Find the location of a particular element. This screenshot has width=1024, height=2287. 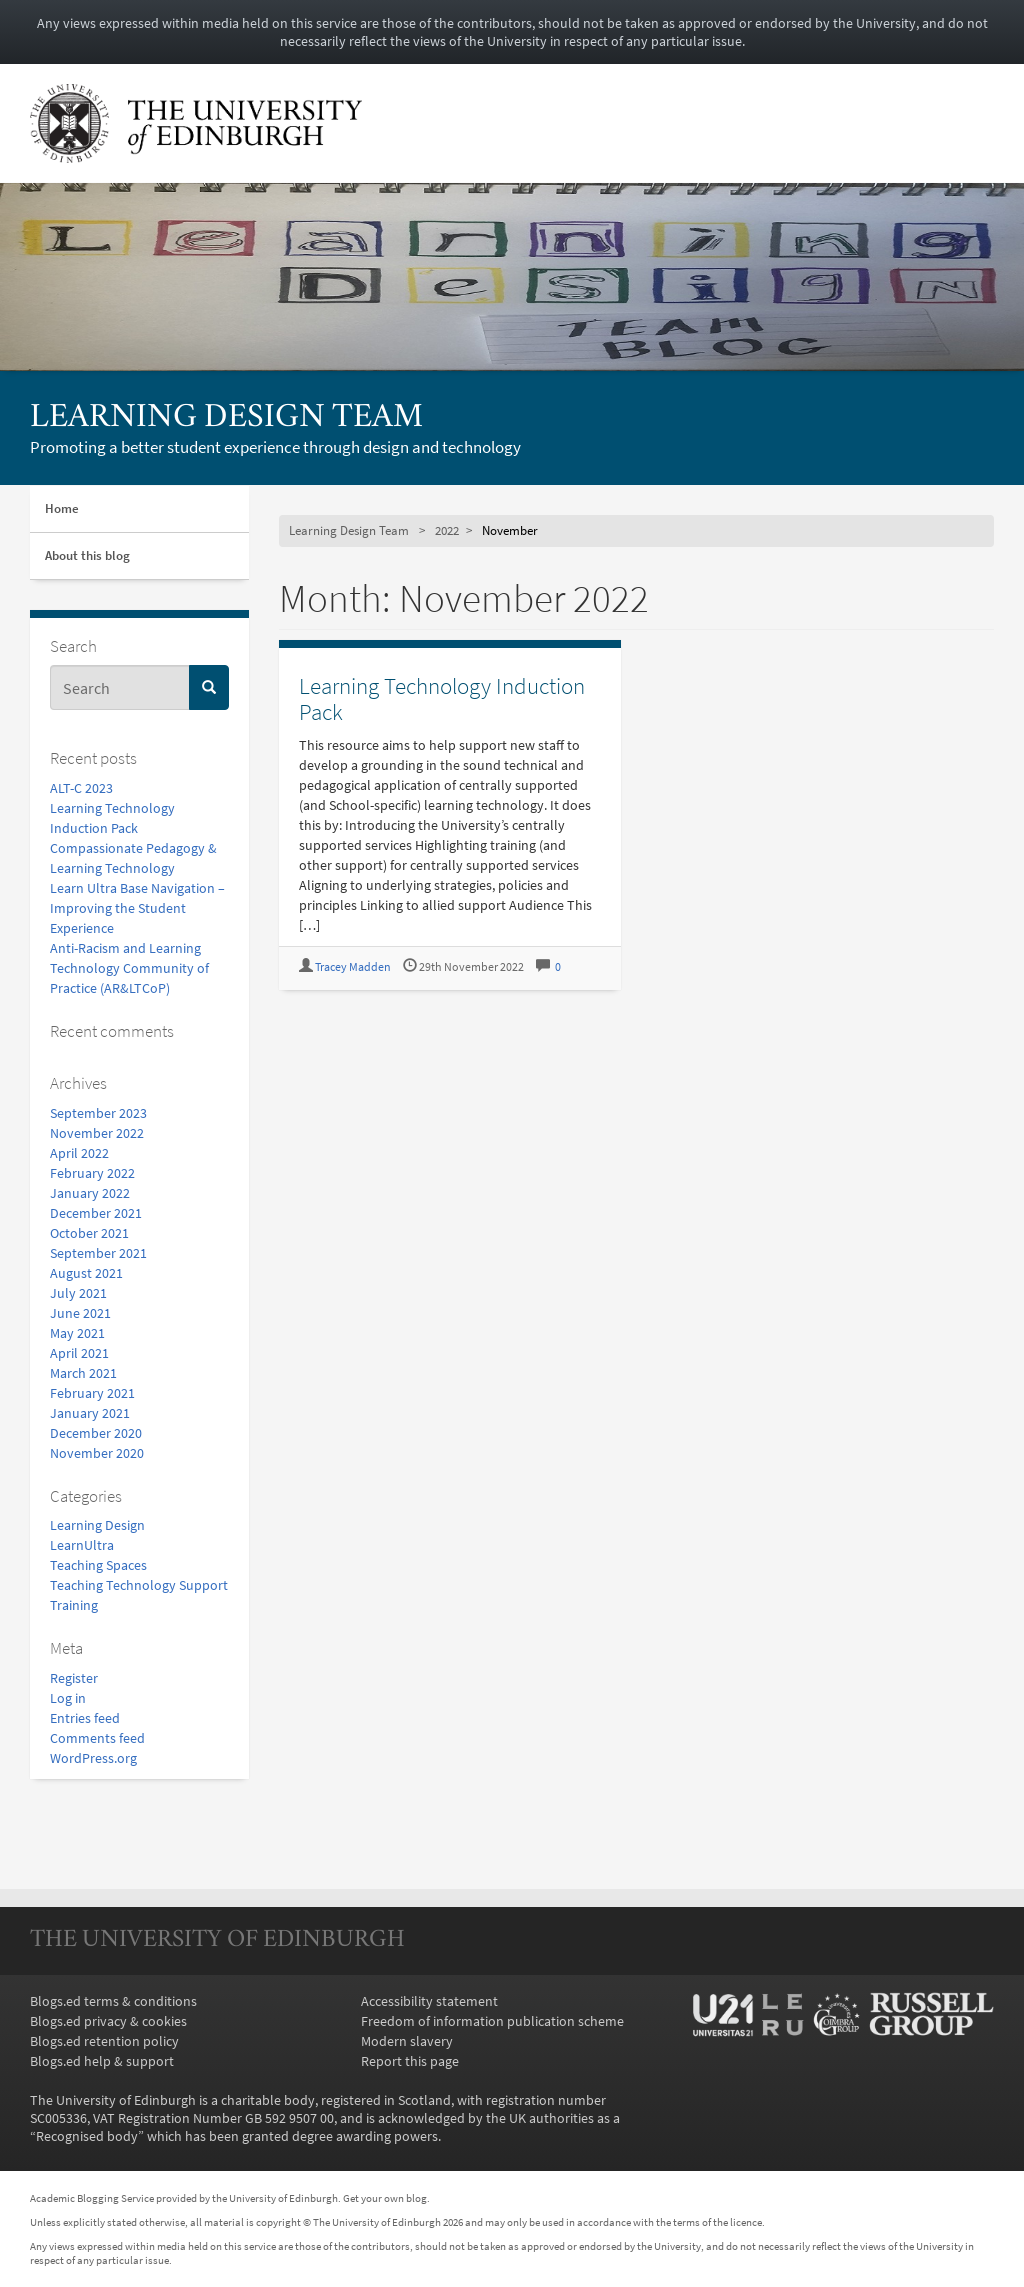

Blogs.ed help & support is located at coordinates (102, 2061).